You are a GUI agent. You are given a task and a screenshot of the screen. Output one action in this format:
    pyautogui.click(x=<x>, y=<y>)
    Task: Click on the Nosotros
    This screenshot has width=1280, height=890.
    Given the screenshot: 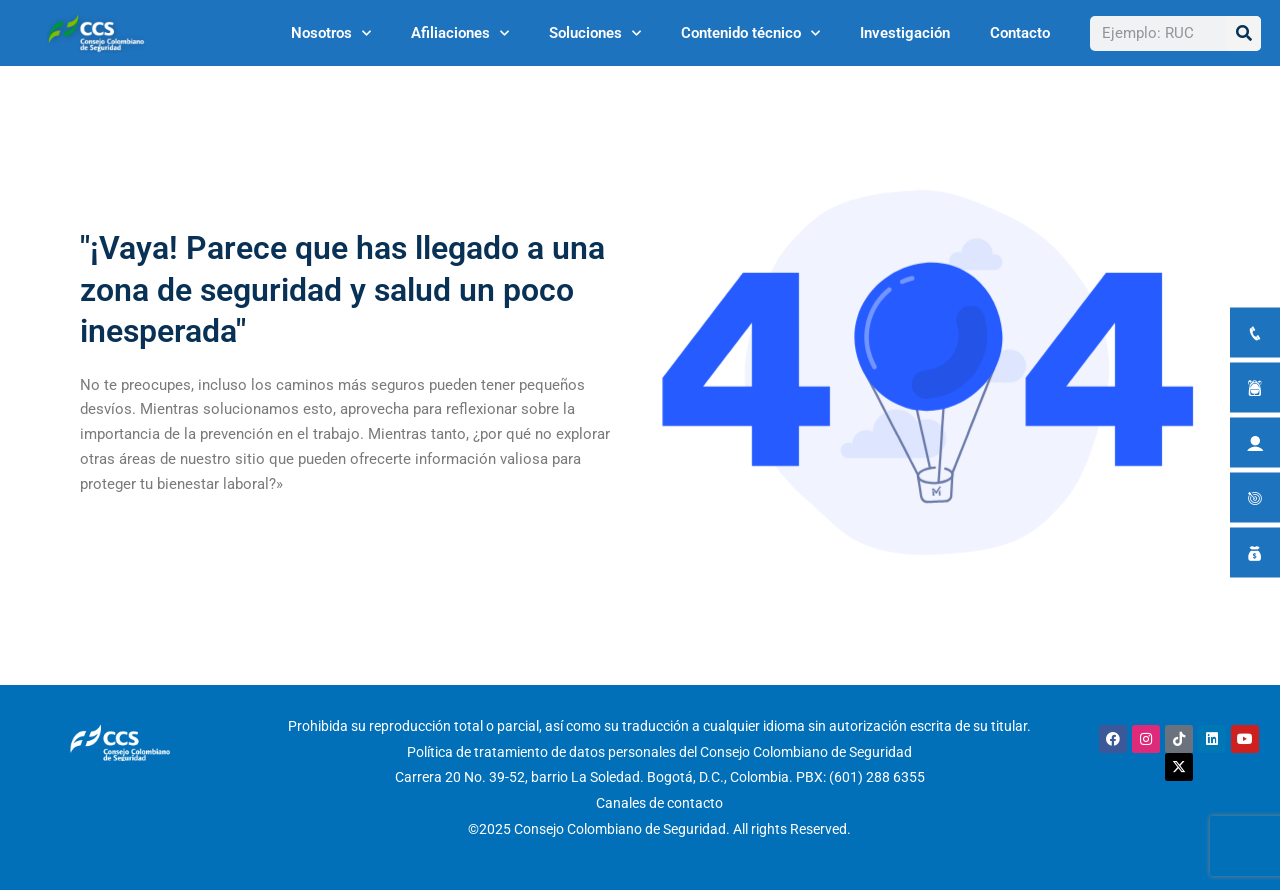 What is the action you would take?
    pyautogui.click(x=331, y=33)
    